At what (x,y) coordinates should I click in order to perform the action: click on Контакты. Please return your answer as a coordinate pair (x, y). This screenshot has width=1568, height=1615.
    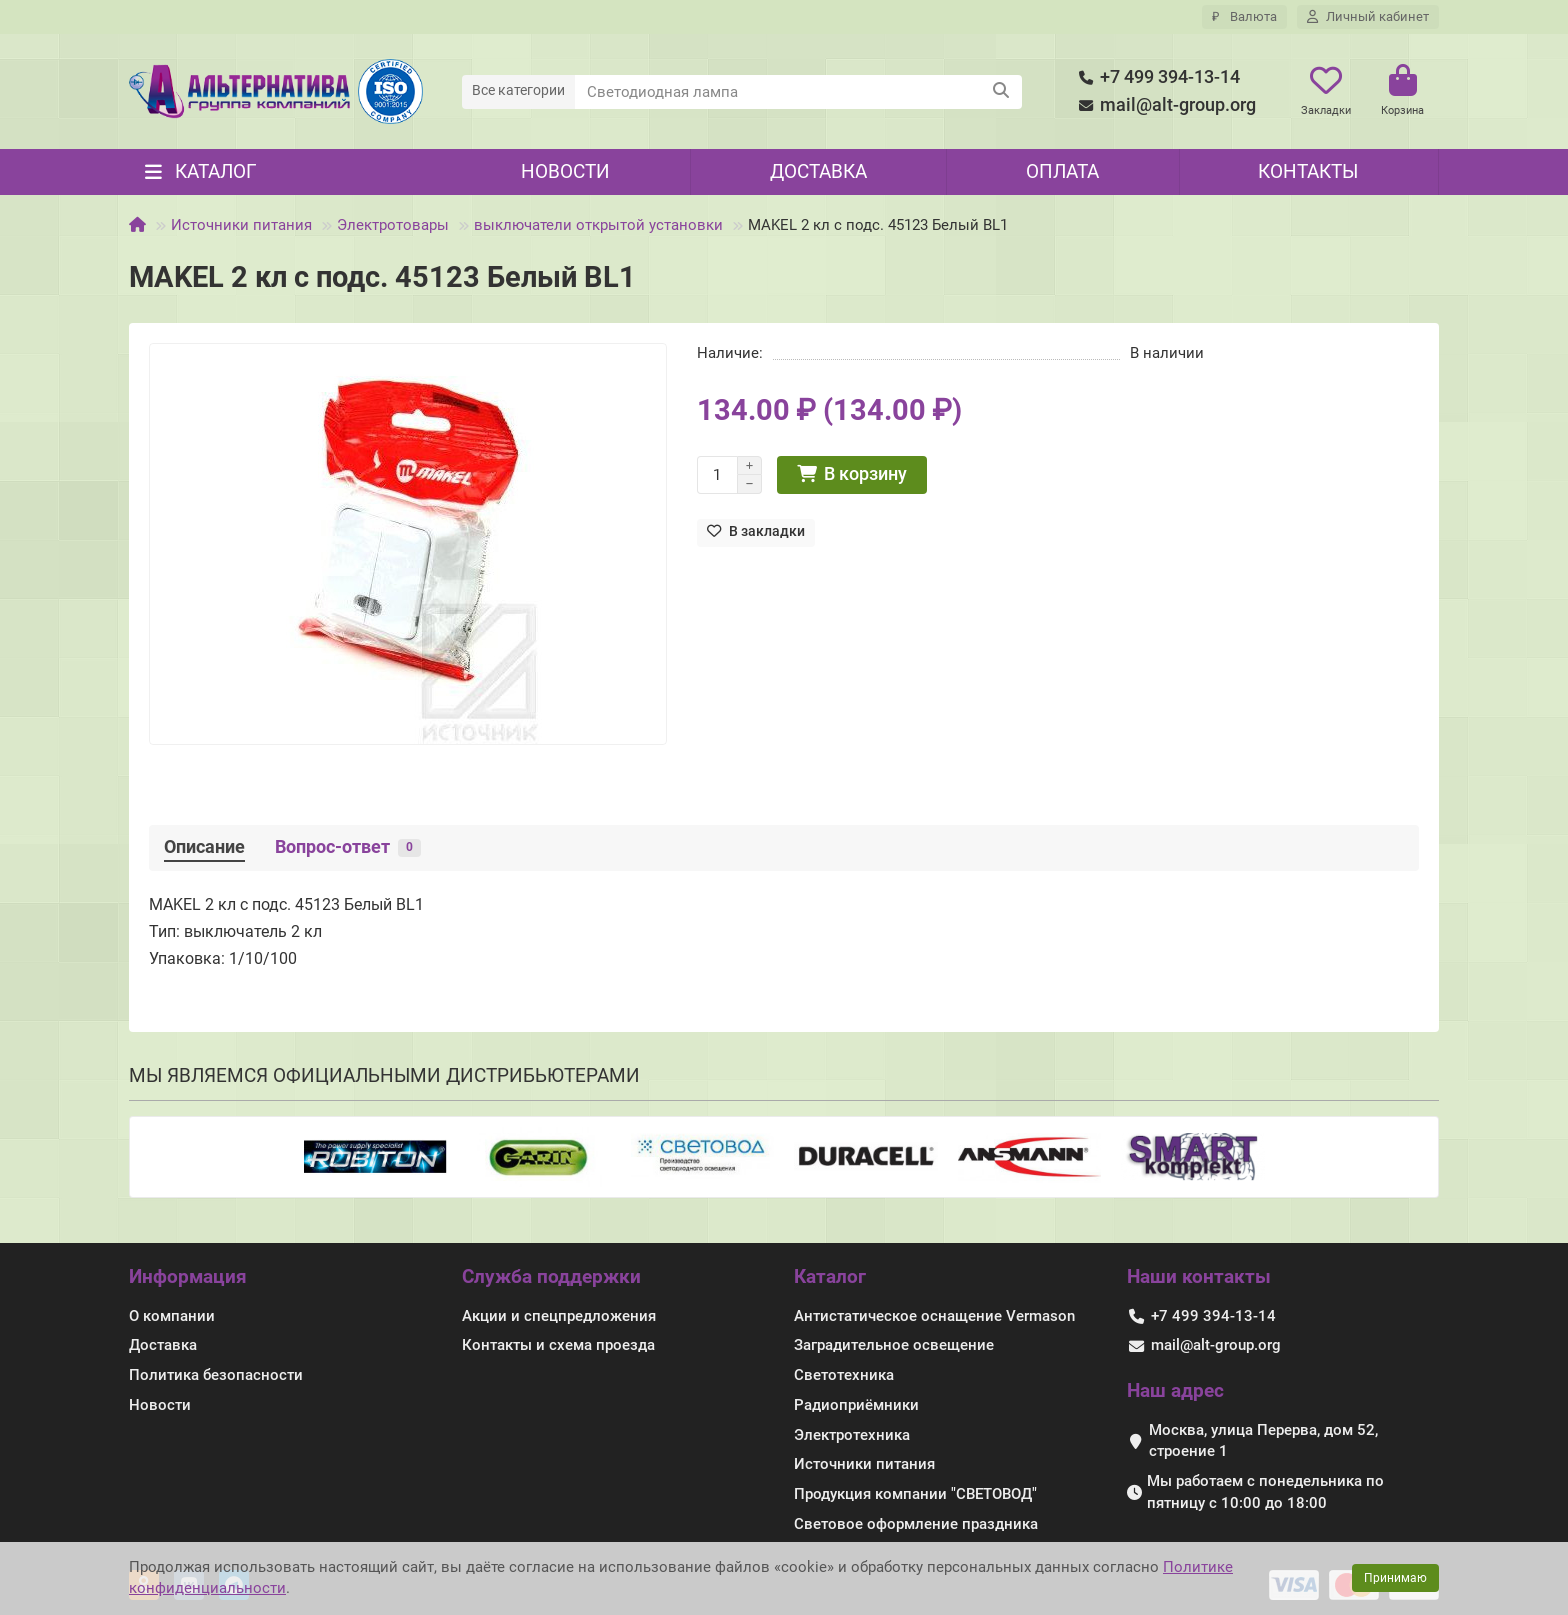
    Looking at the image, I should click on (1308, 171).